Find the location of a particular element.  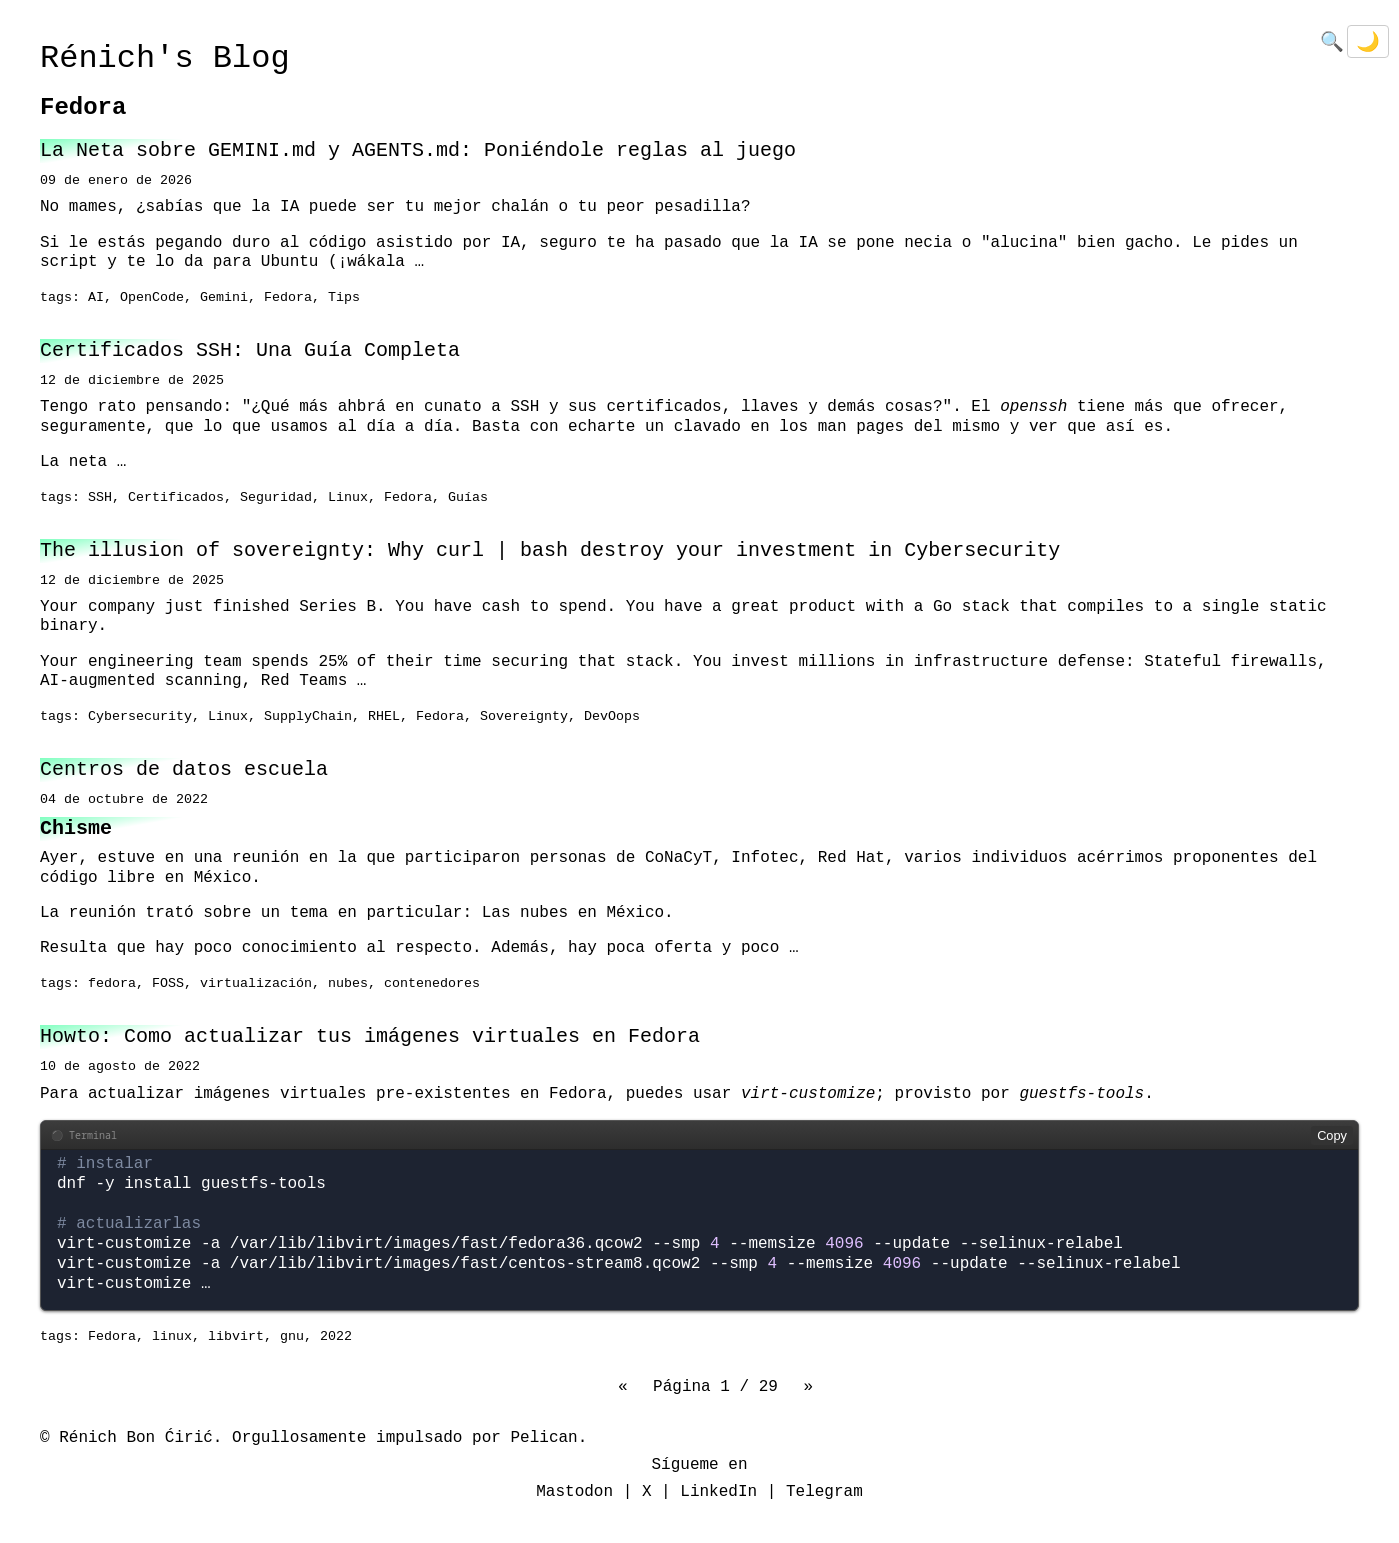

Copy is located at coordinates (1332, 1135).